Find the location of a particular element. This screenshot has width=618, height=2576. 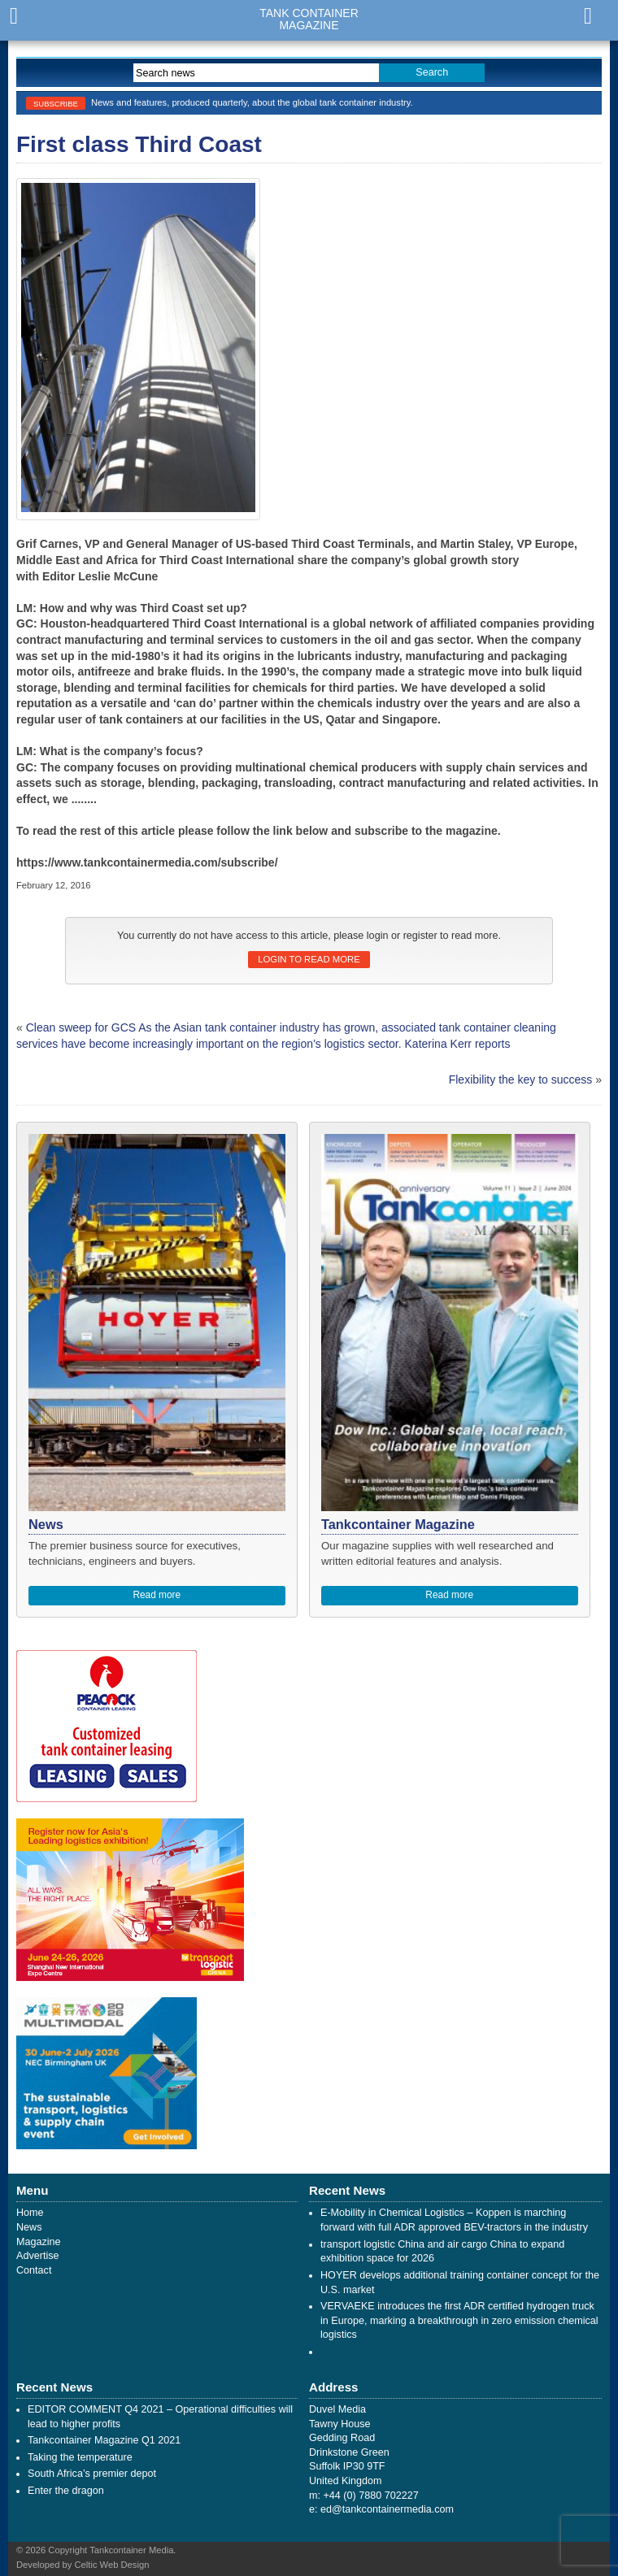

Home is located at coordinates (30, 2212).